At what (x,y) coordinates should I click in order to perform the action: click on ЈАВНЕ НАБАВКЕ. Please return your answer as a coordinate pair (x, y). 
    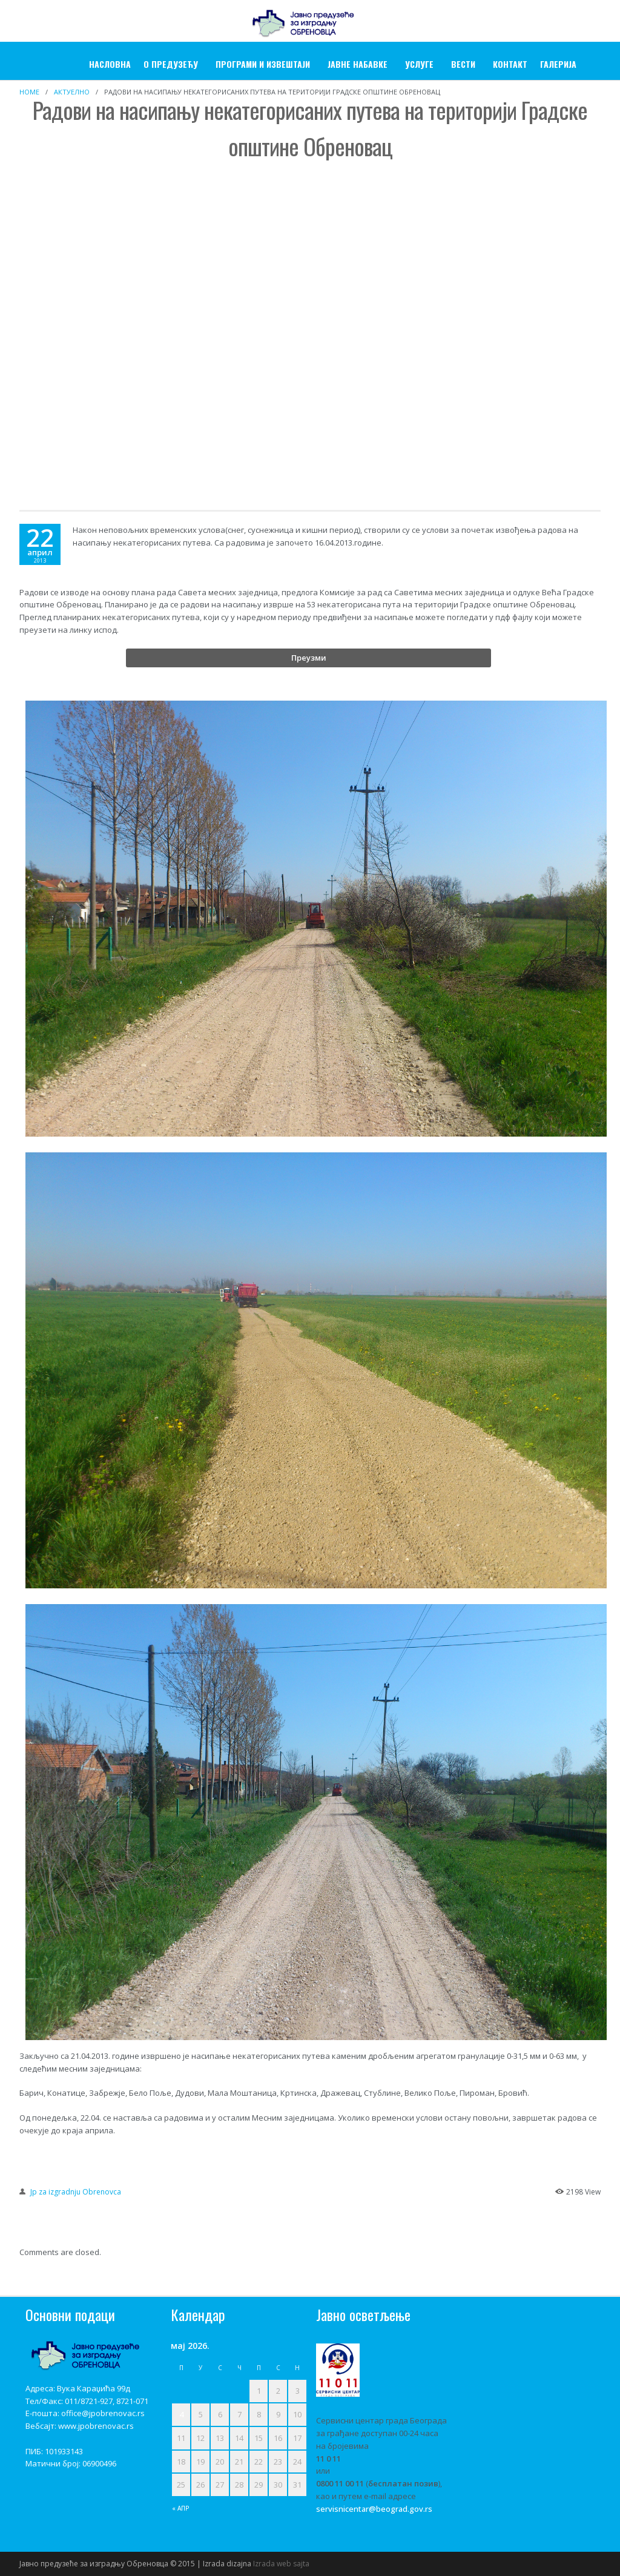
    Looking at the image, I should click on (358, 64).